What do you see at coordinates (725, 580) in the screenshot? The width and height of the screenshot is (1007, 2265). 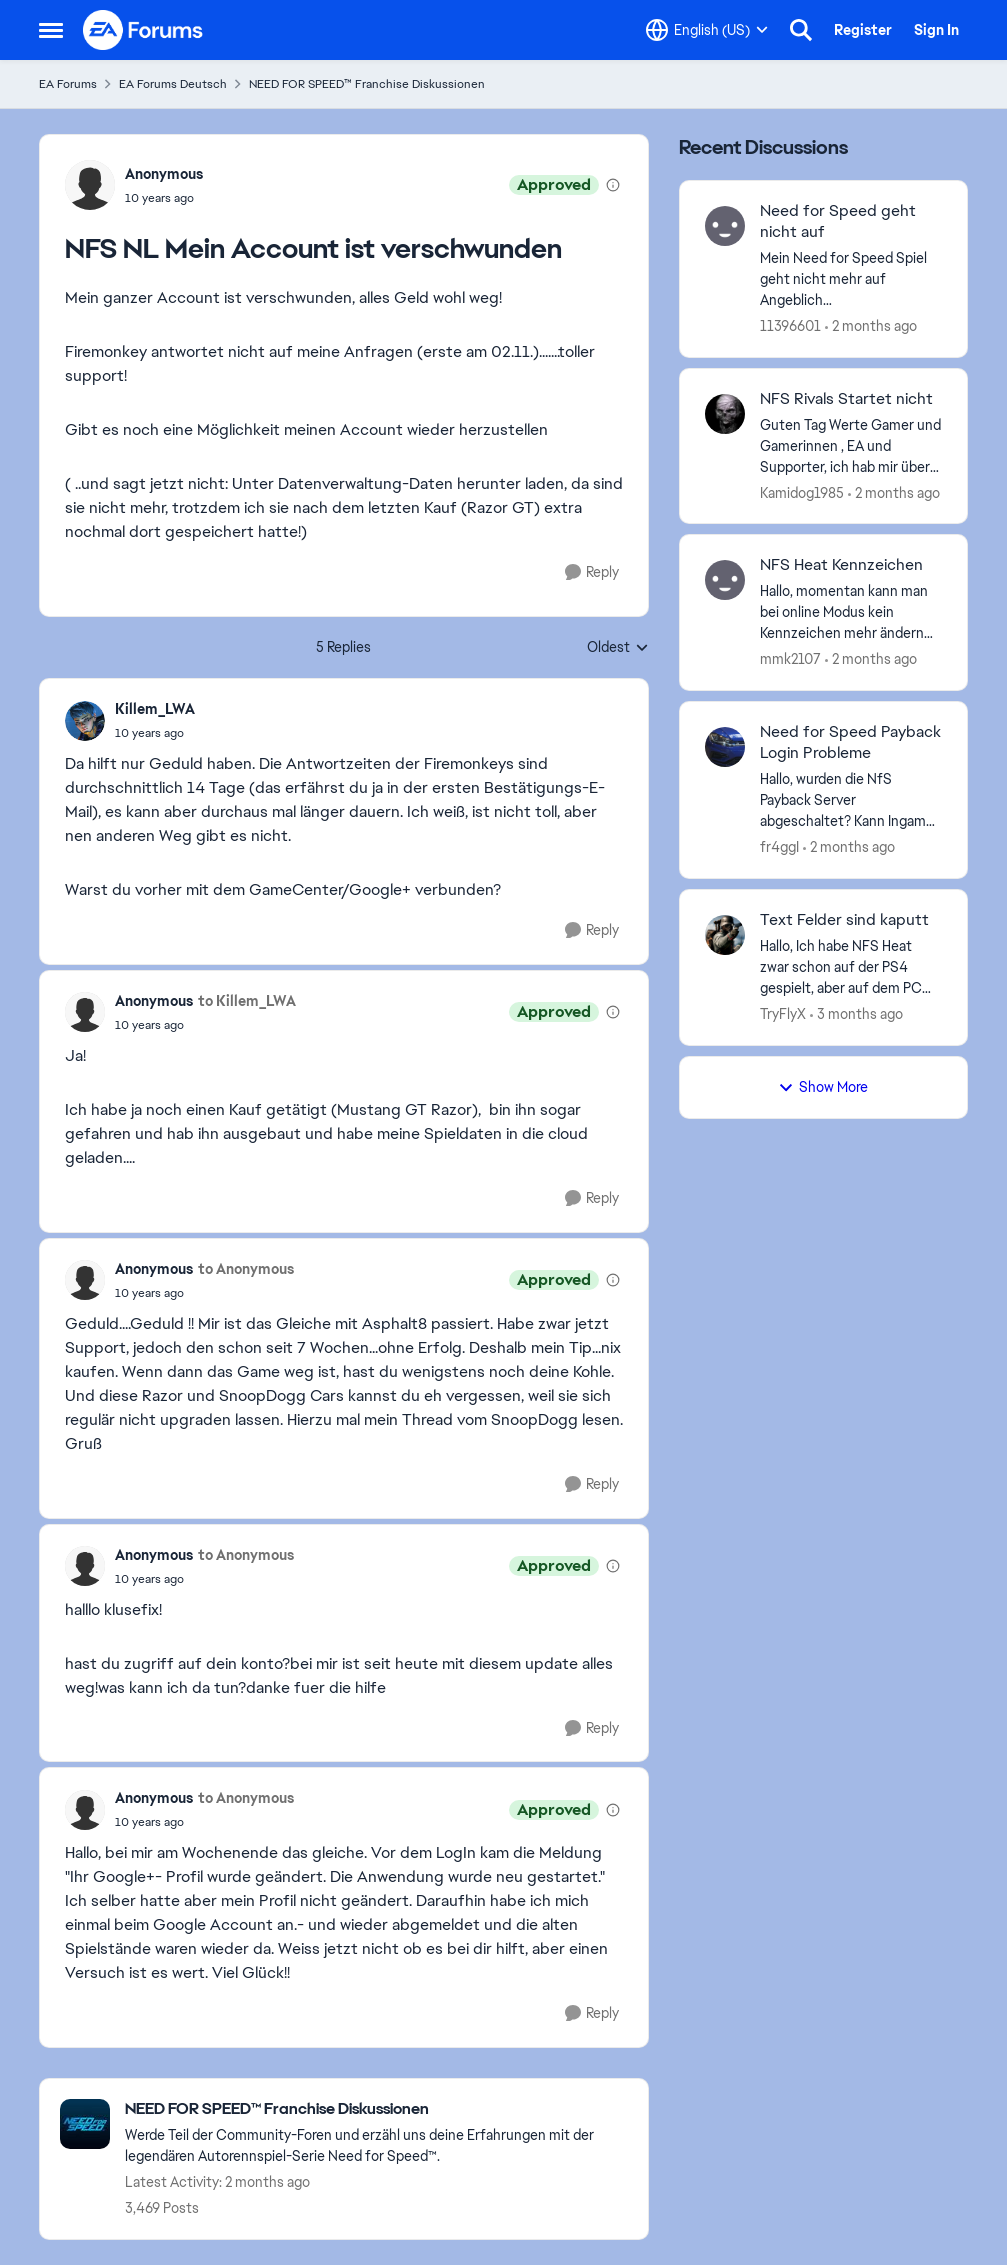 I see `[View Profile: mmk2107,]` at bounding box center [725, 580].